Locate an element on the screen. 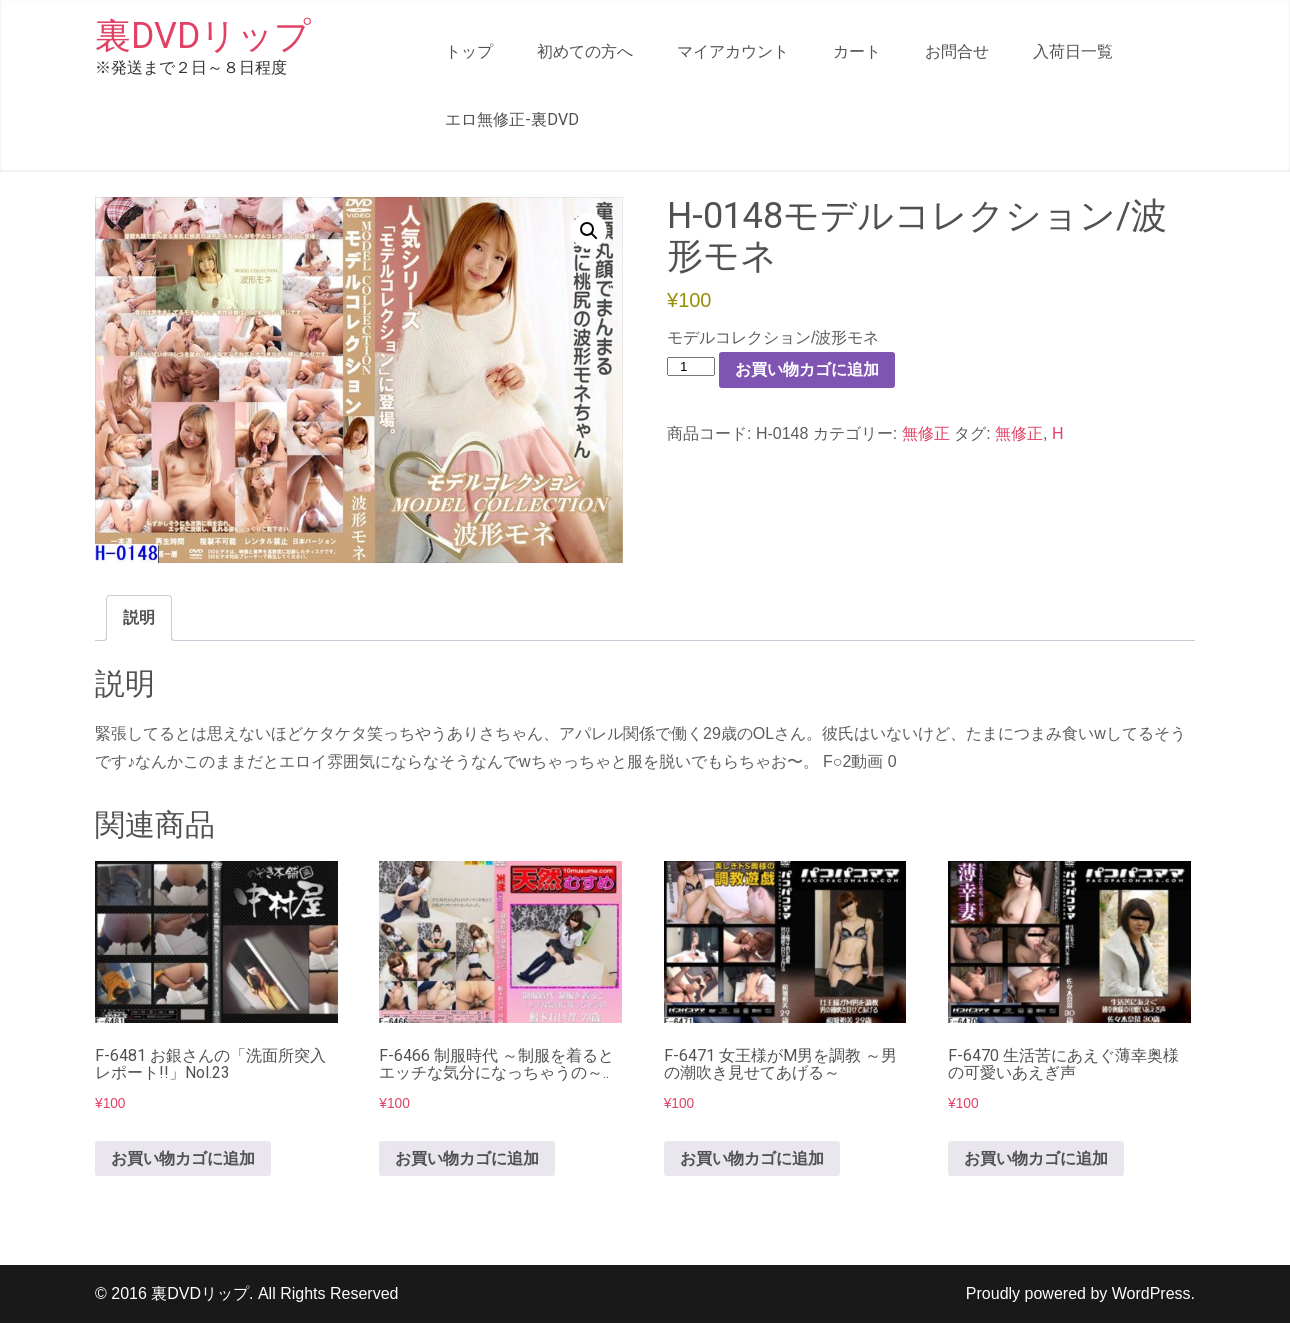  初めての方へ is located at coordinates (585, 51).